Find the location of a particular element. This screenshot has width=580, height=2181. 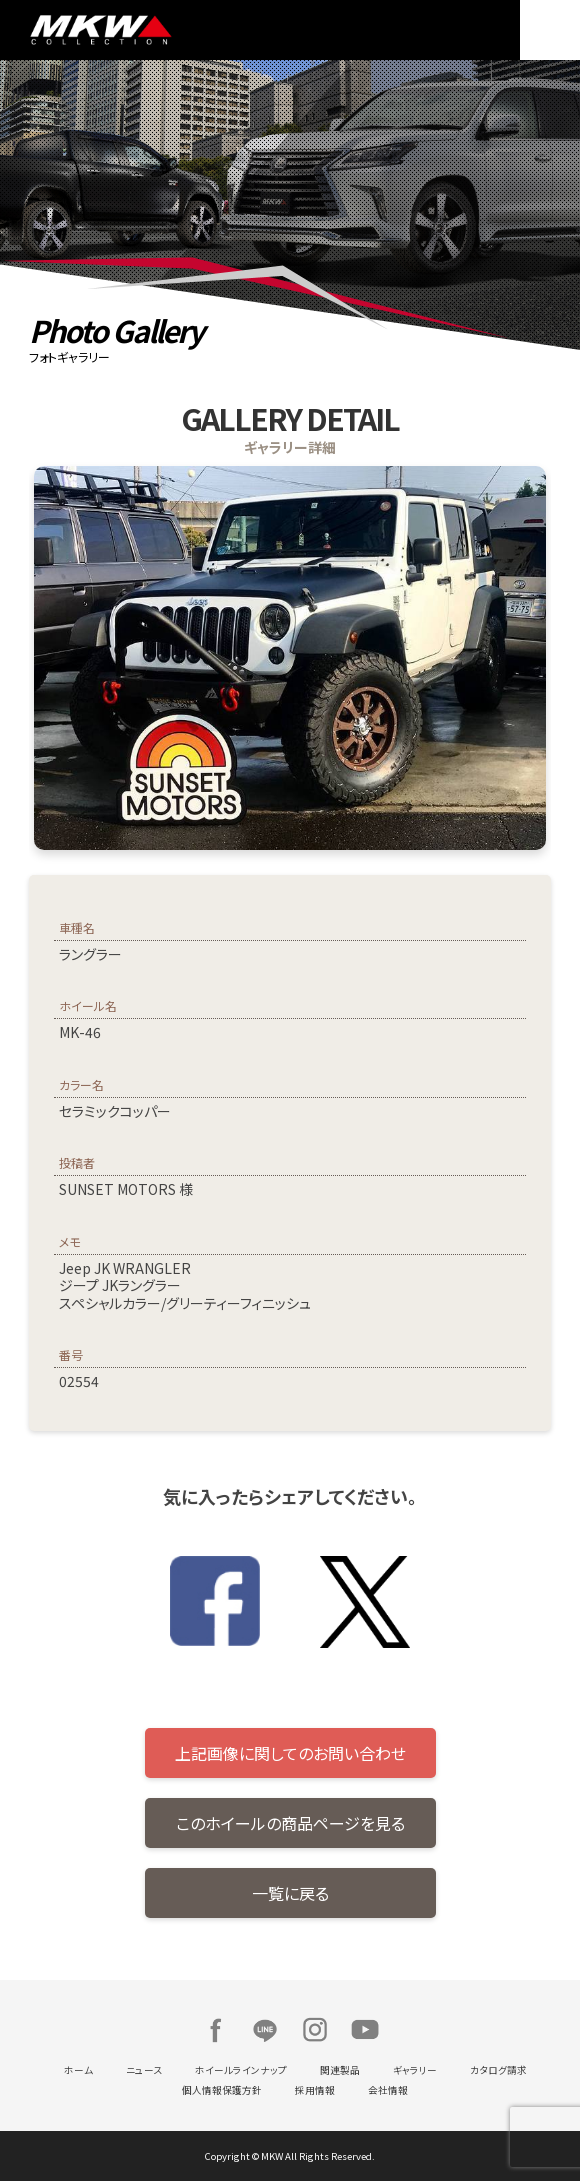

ギャラリー is located at coordinates (415, 2070).